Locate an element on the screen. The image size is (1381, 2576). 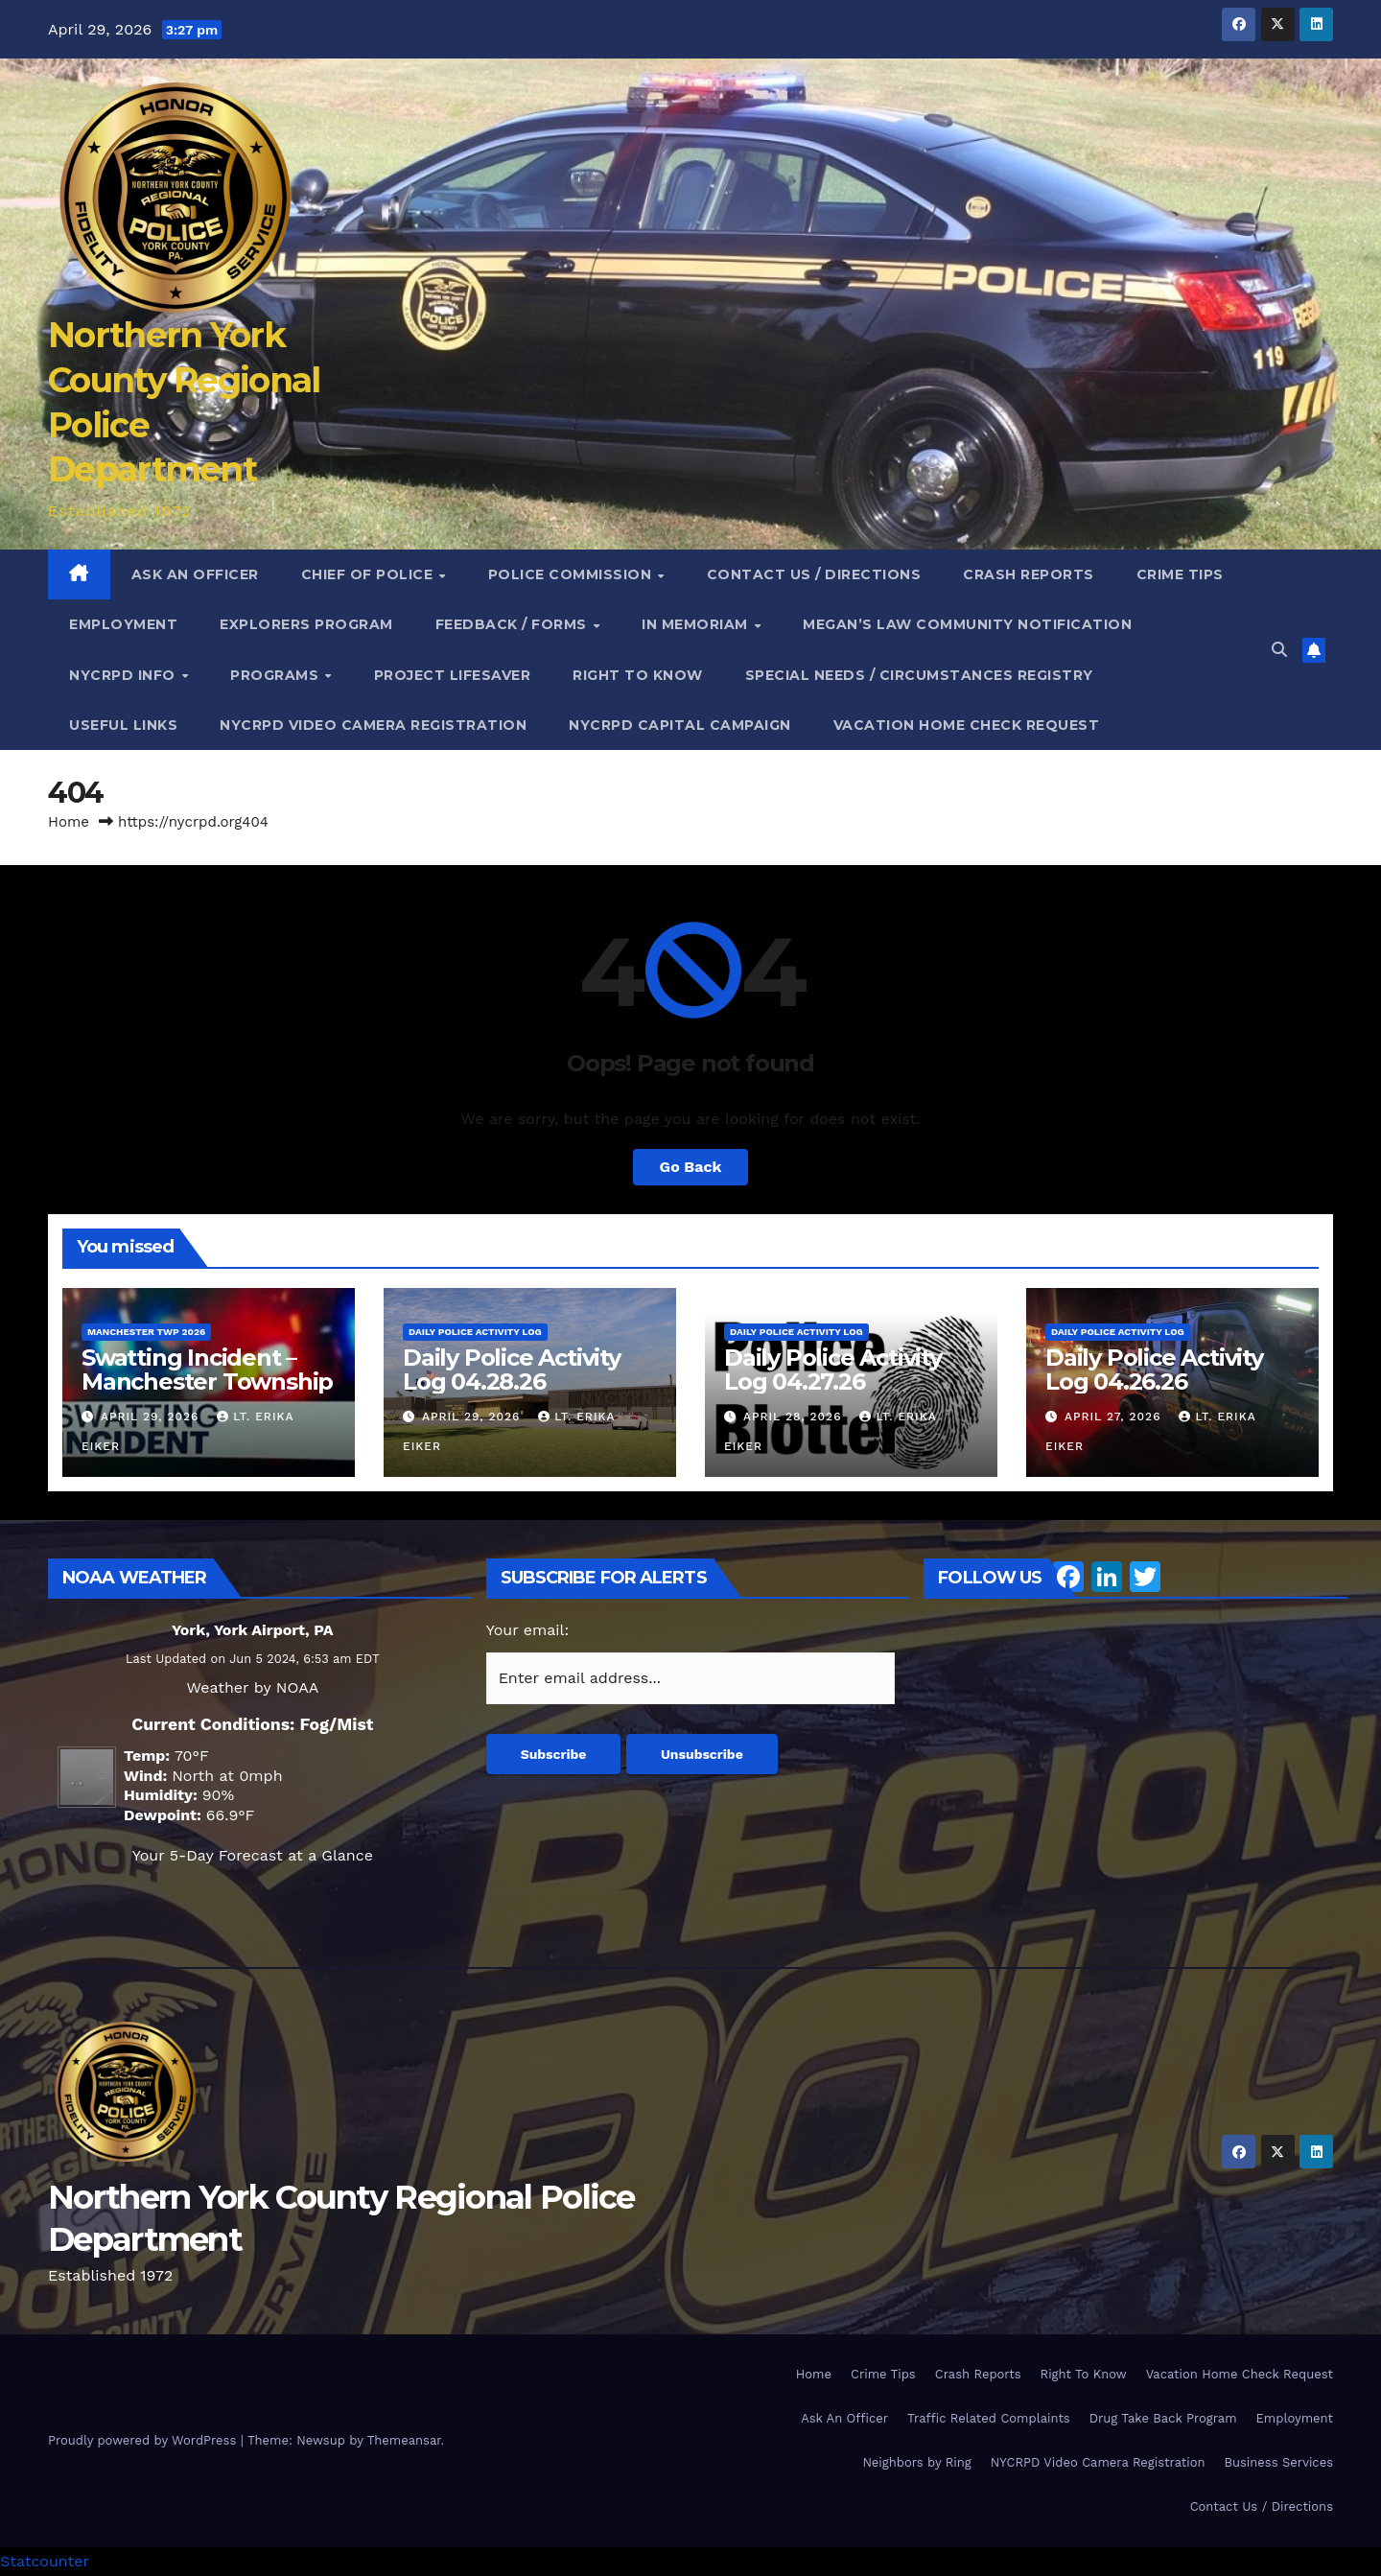
Vacation Home Check Request is located at coordinates (966, 725).